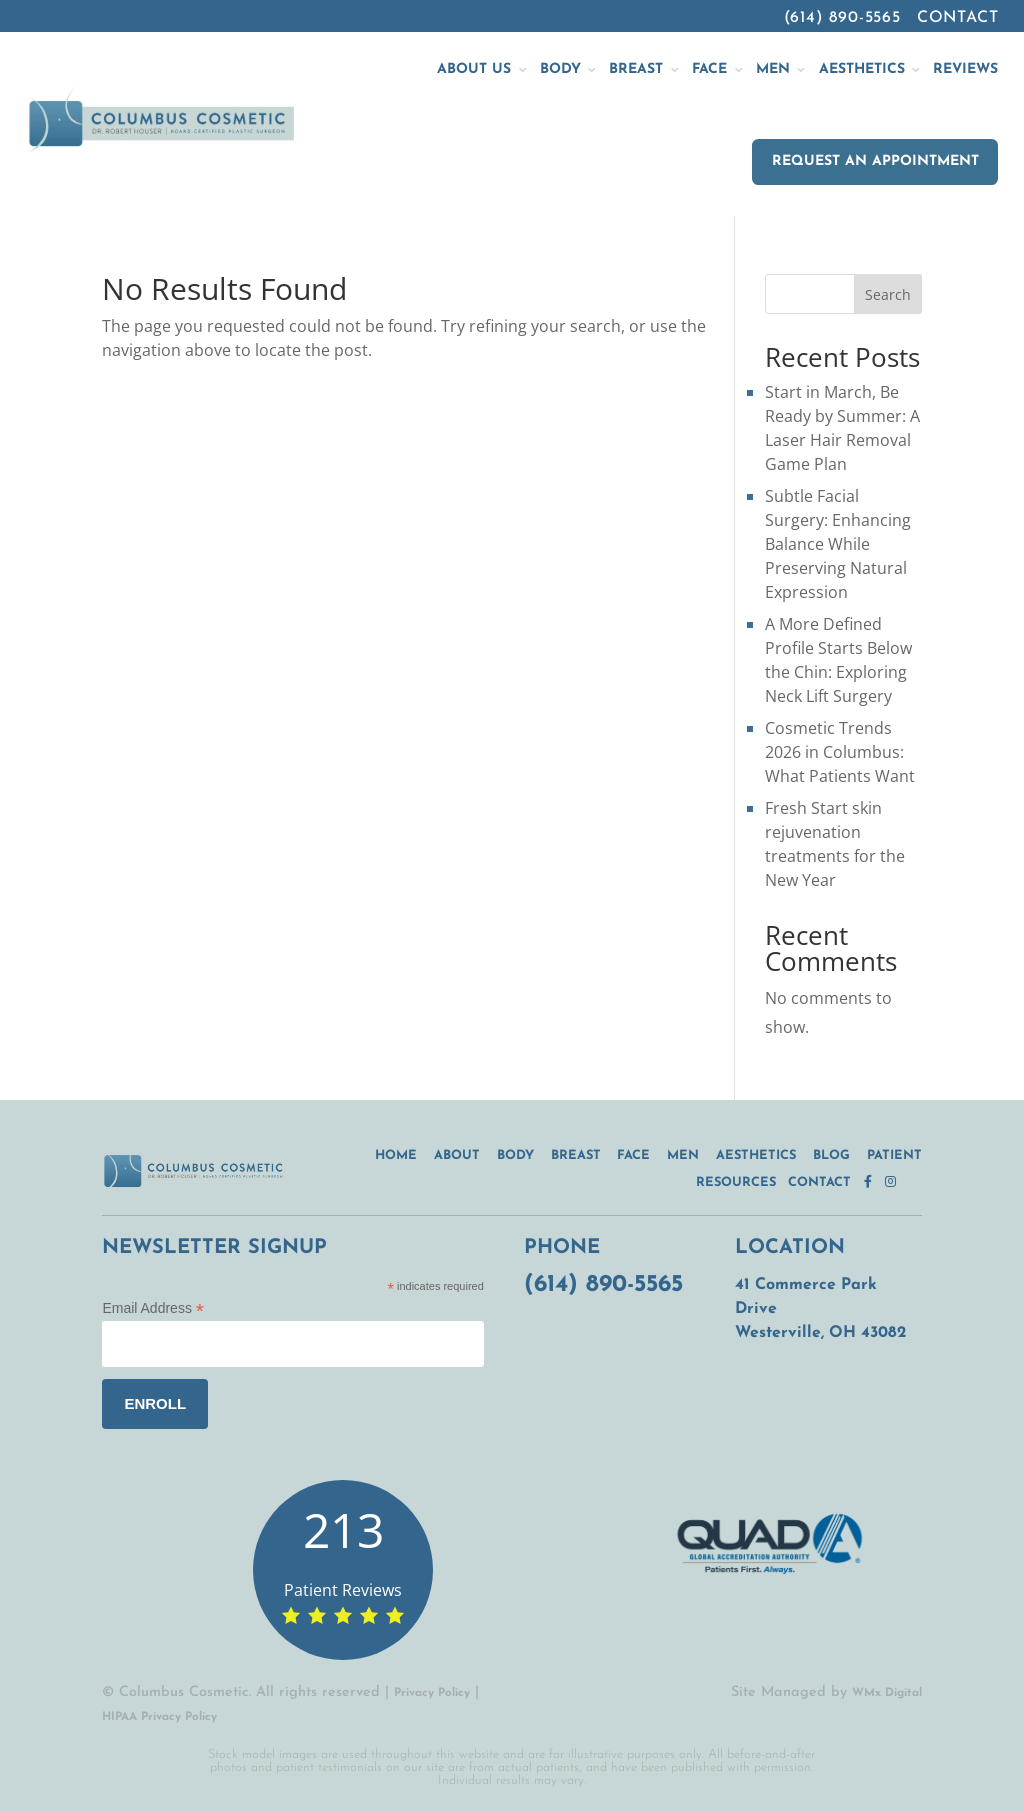 This screenshot has height=1811, width=1024. What do you see at coordinates (874, 1182) in the screenshot?
I see `[facebook.com (opens in a new tab)]` at bounding box center [874, 1182].